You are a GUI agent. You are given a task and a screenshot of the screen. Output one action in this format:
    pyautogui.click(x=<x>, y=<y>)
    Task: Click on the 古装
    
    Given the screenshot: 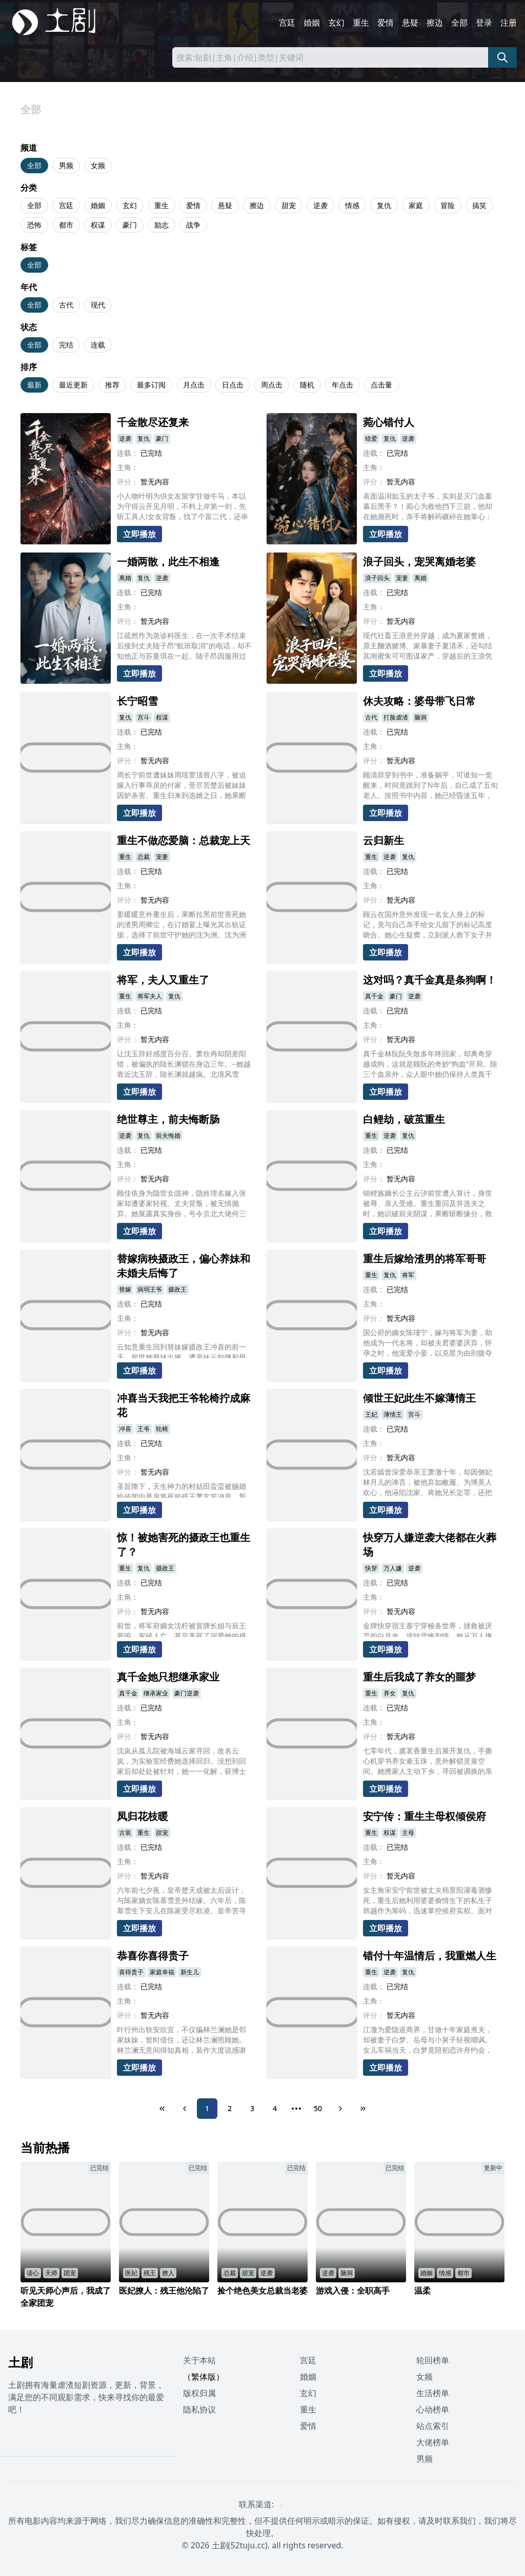 What is the action you would take?
    pyautogui.click(x=125, y=1832)
    